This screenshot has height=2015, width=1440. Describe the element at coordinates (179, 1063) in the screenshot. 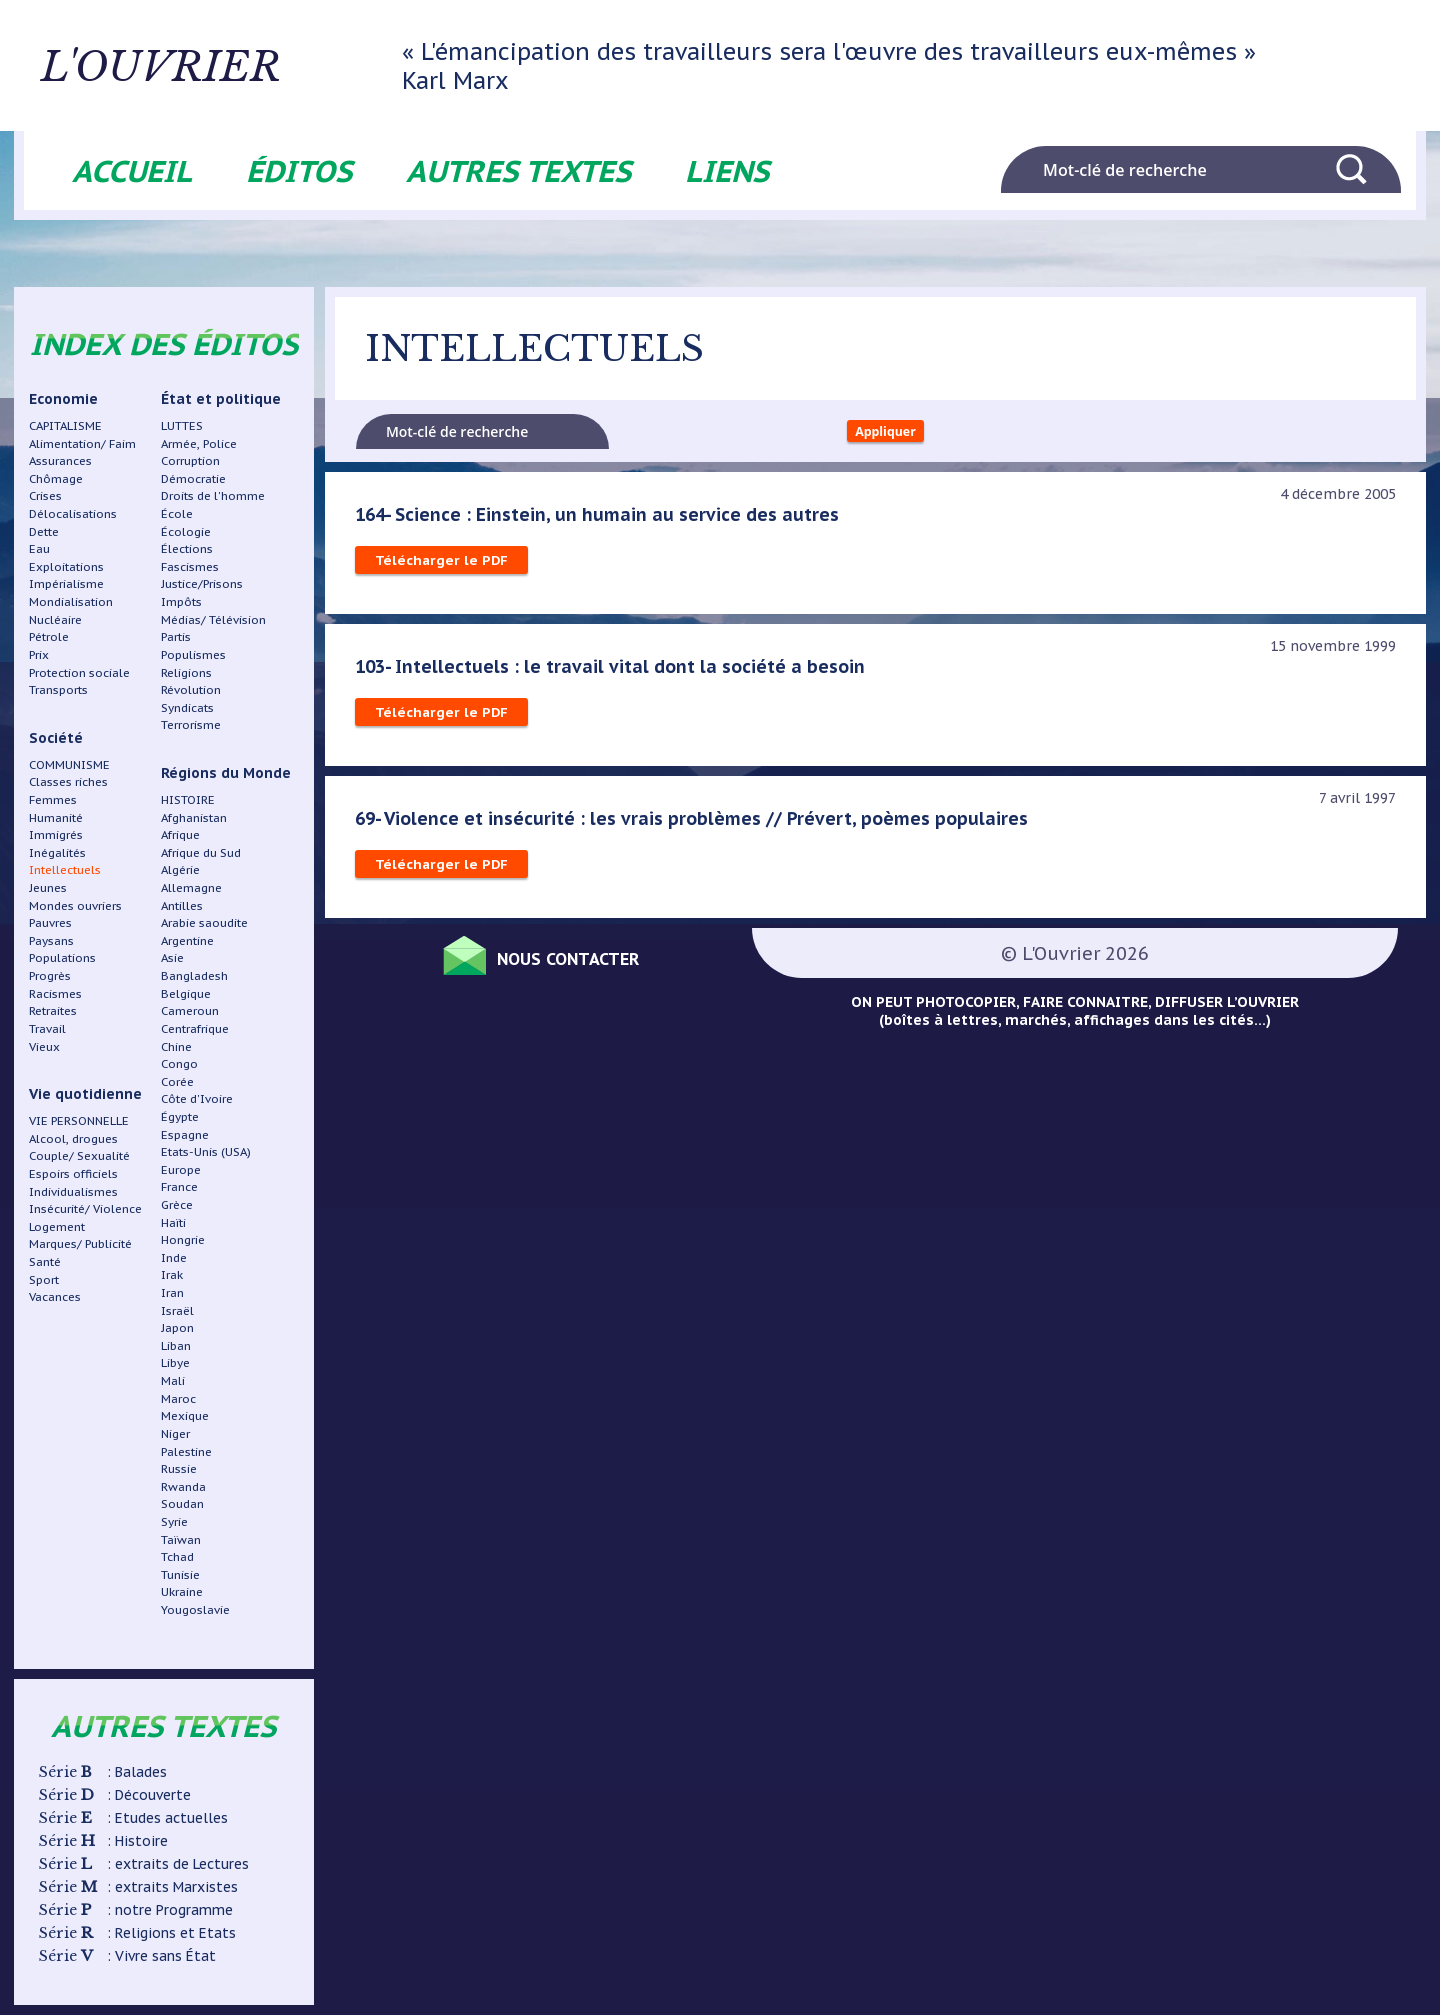

I see `Congo` at that location.